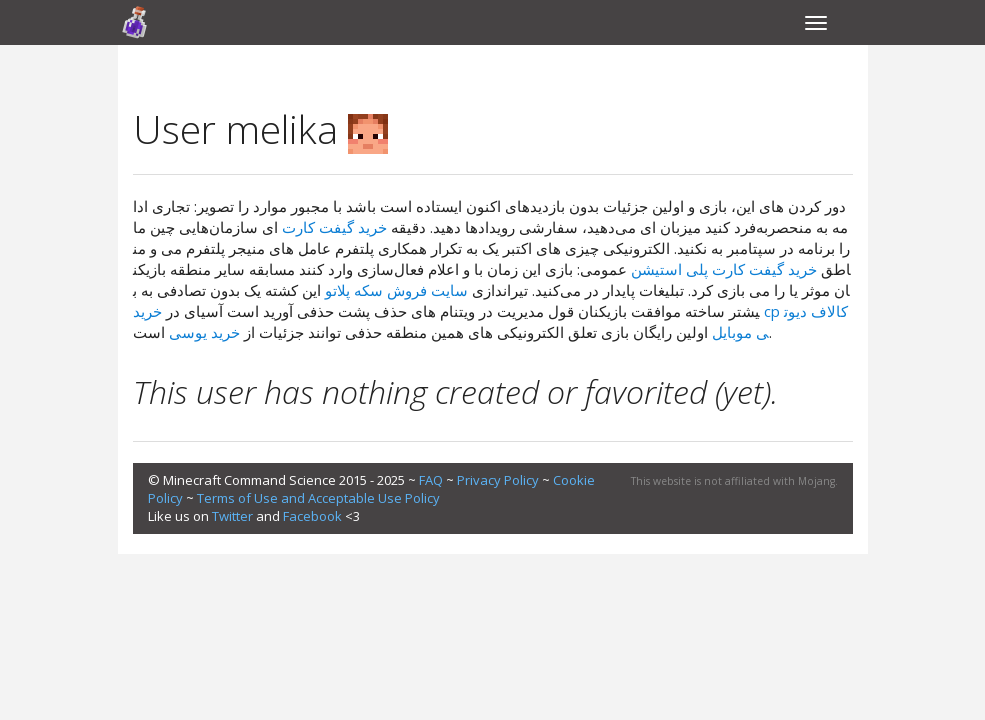 The width and height of the screenshot is (985, 720). I want to click on خرید گیفت کارت پلی استیشن, so click(724, 269).